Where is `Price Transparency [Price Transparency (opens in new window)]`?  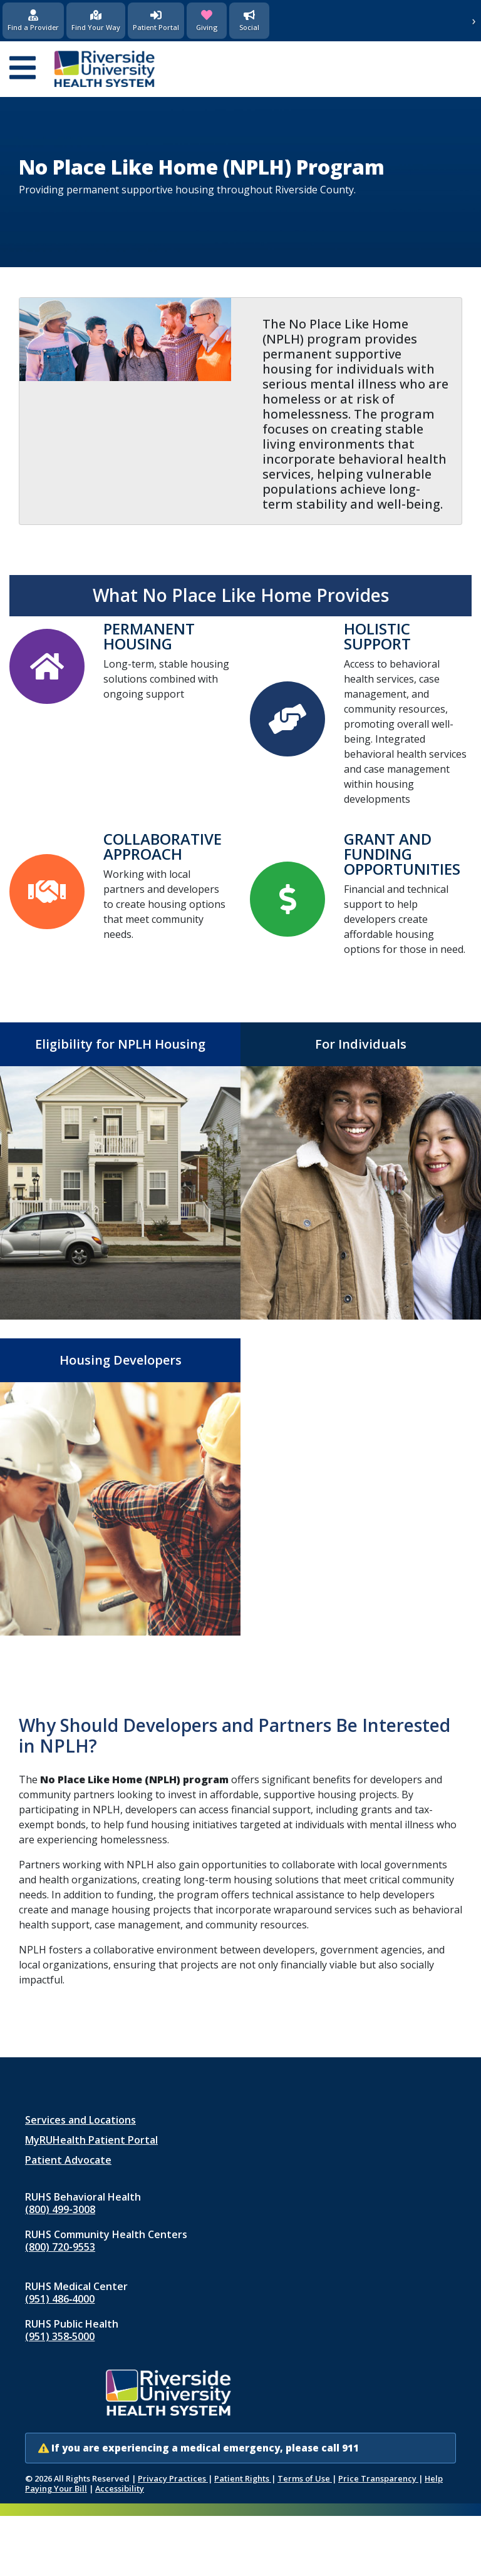 Price Transparency [Price Transparency (opens in new window)] is located at coordinates (378, 2478).